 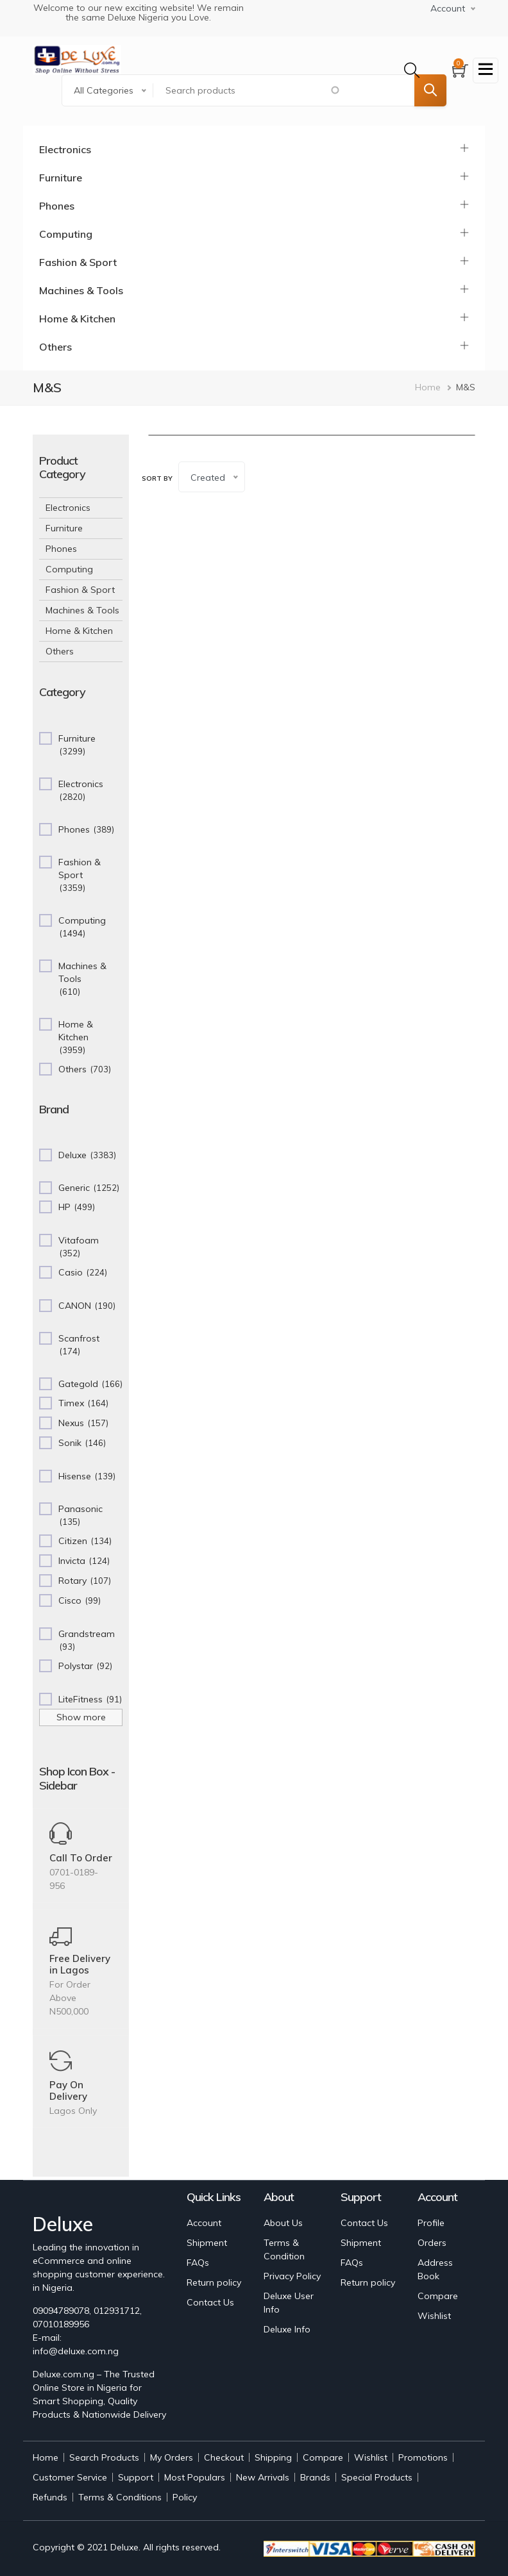 What do you see at coordinates (120, 2497) in the screenshot?
I see `Terms & Conditions` at bounding box center [120, 2497].